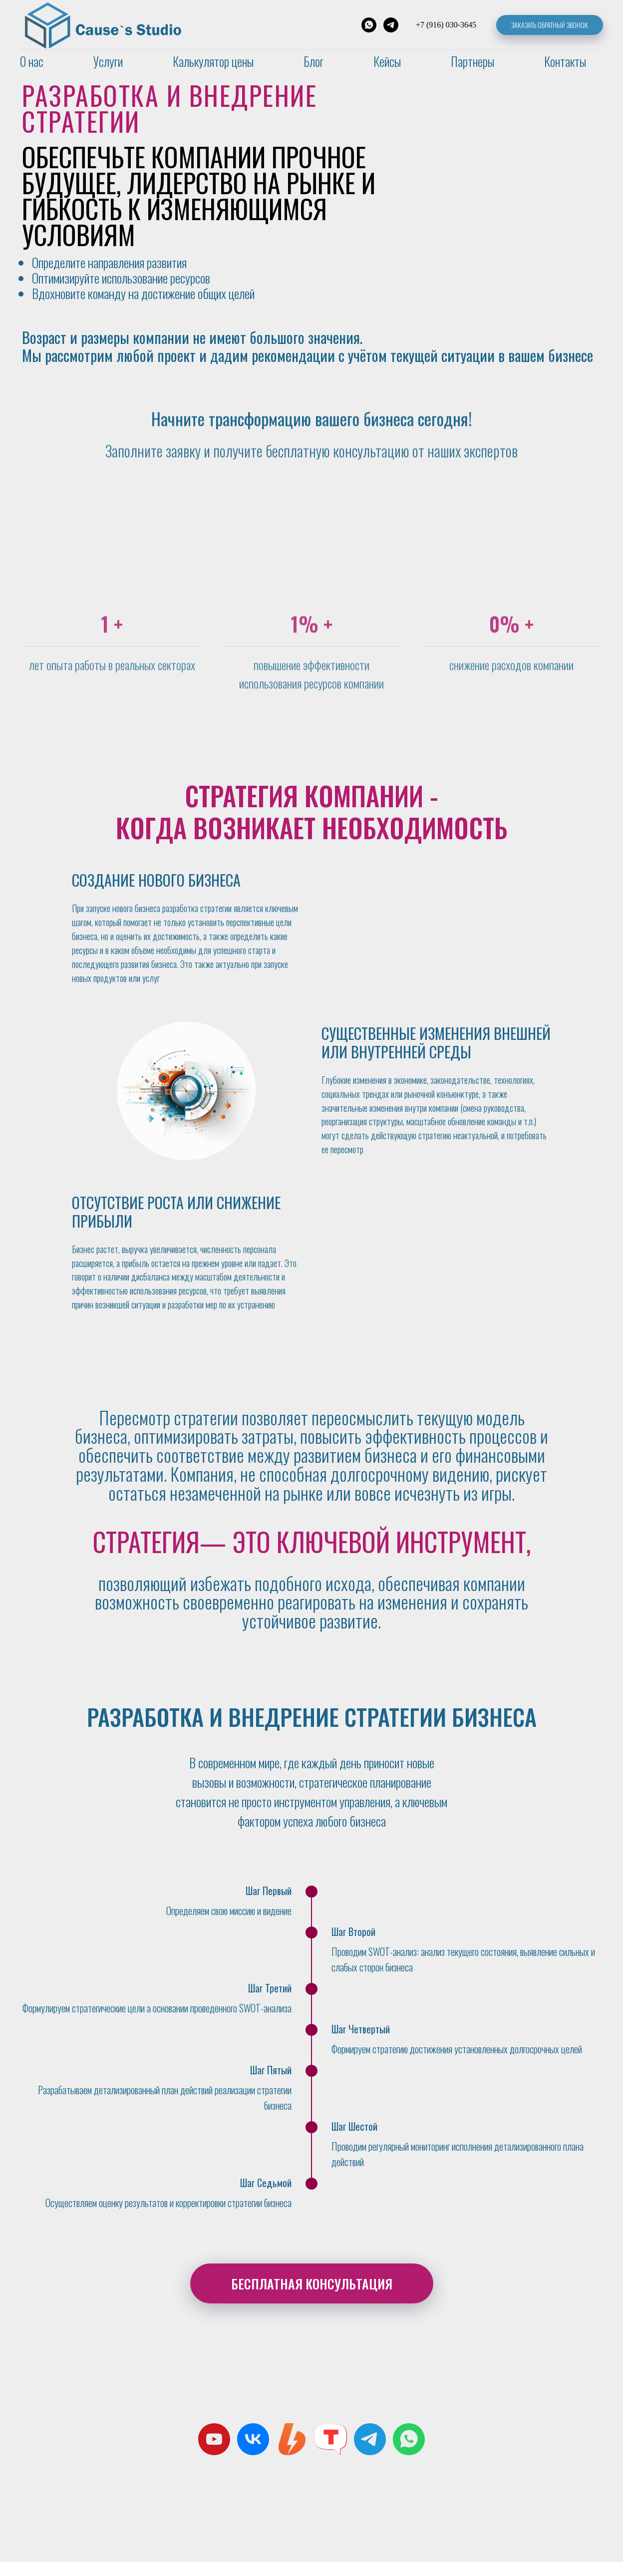 This screenshot has width=623, height=2576. Describe the element at coordinates (370, 2453) in the screenshot. I see `[Cause’s Studio C&amp;B]` at that location.